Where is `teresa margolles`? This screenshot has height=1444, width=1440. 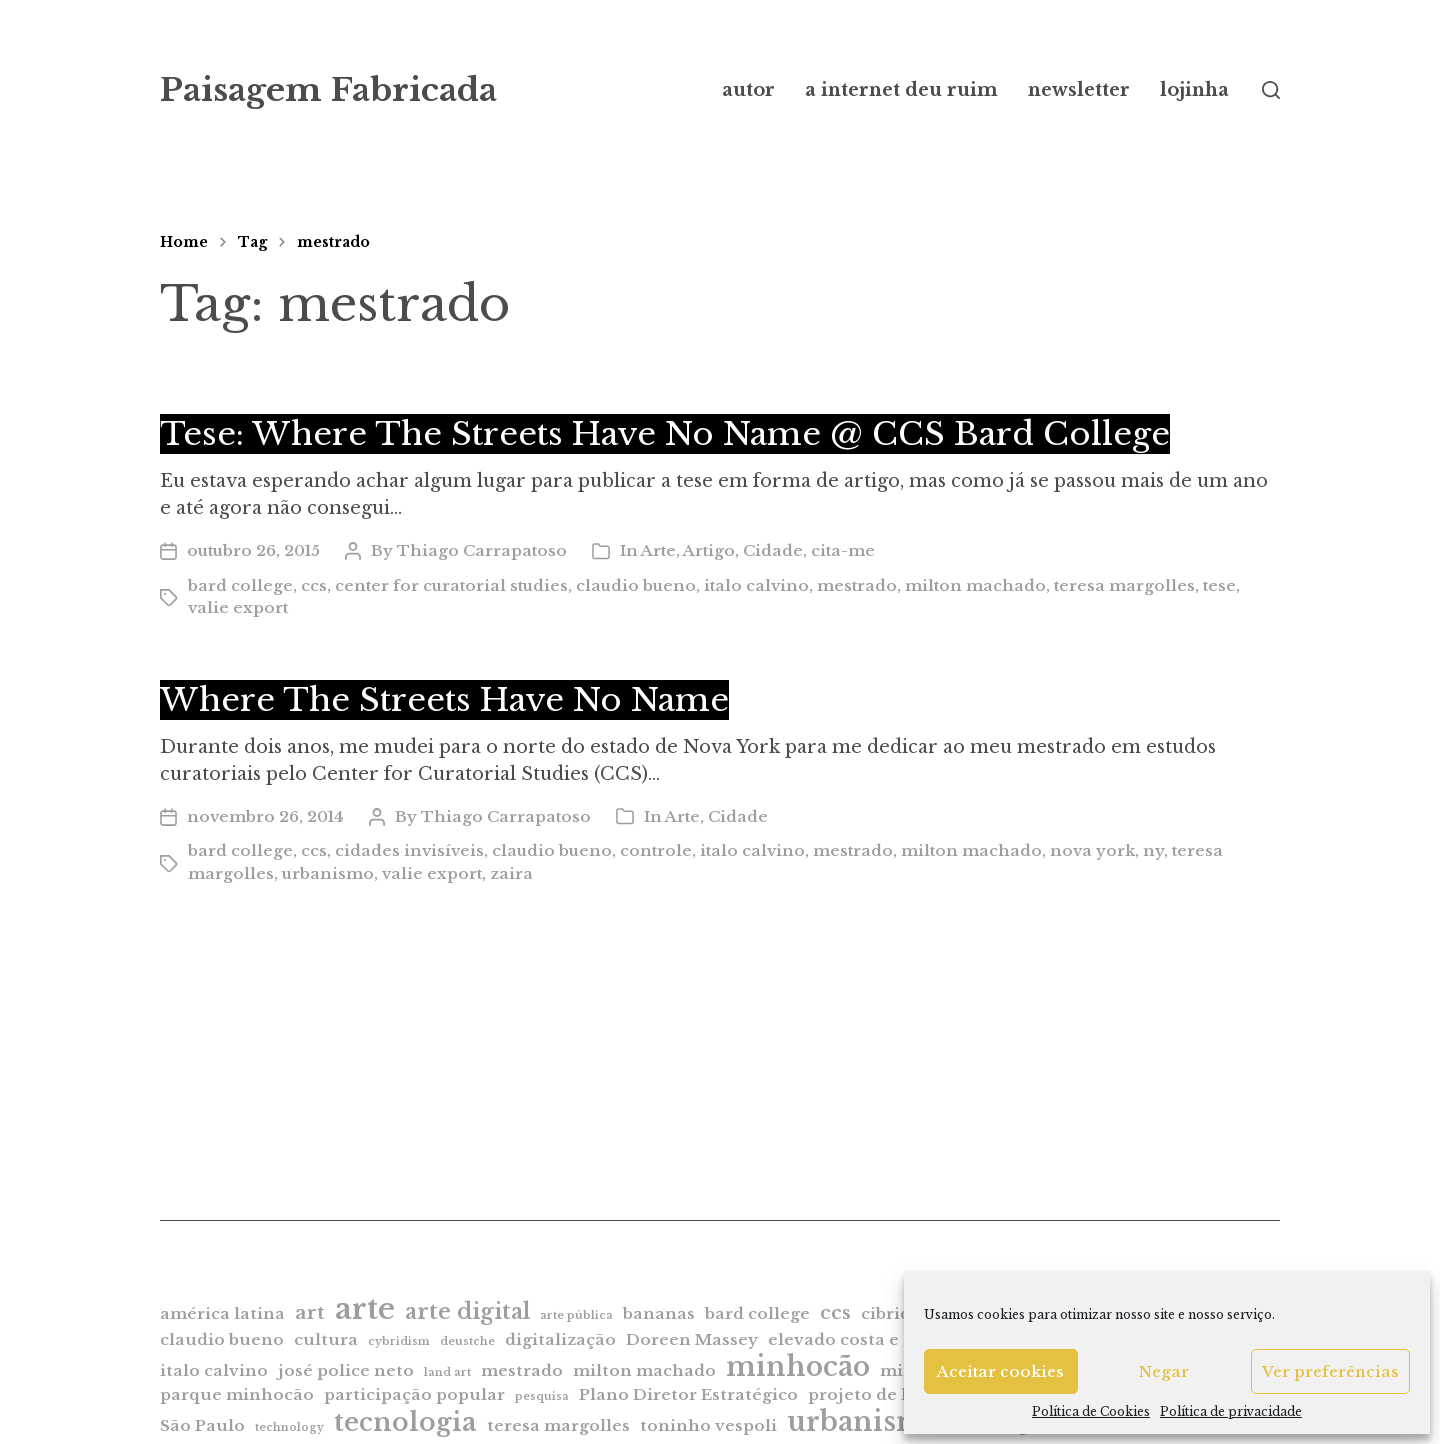
teresa margolles is located at coordinates (1124, 585).